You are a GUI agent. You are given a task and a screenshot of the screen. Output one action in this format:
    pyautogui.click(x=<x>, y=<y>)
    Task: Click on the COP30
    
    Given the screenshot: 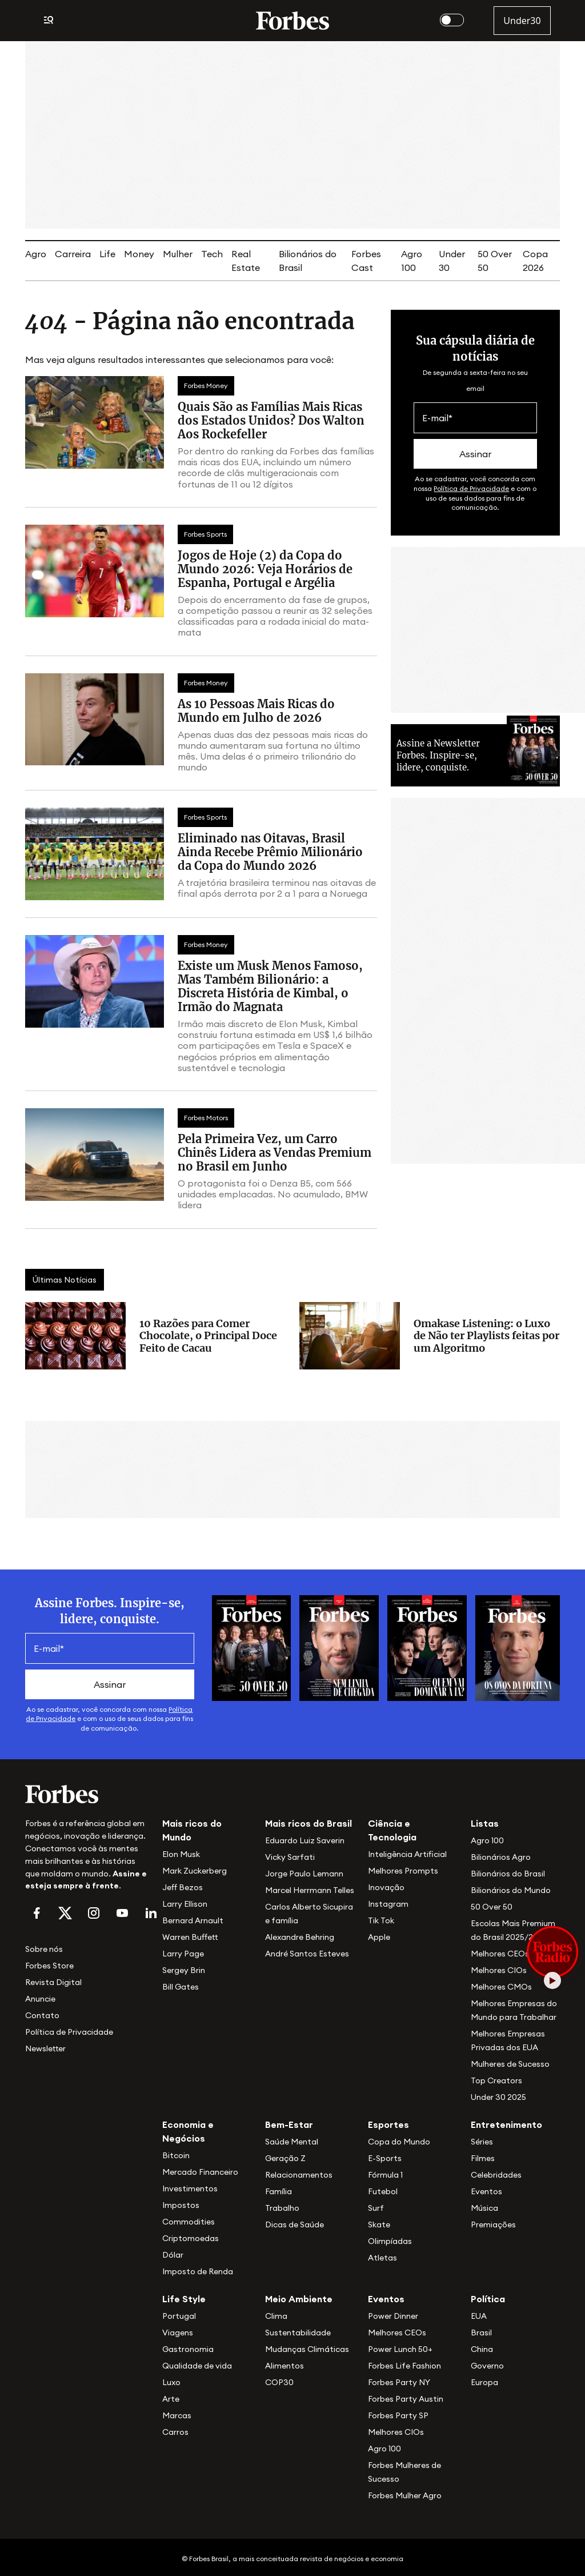 What is the action you would take?
    pyautogui.click(x=279, y=2382)
    